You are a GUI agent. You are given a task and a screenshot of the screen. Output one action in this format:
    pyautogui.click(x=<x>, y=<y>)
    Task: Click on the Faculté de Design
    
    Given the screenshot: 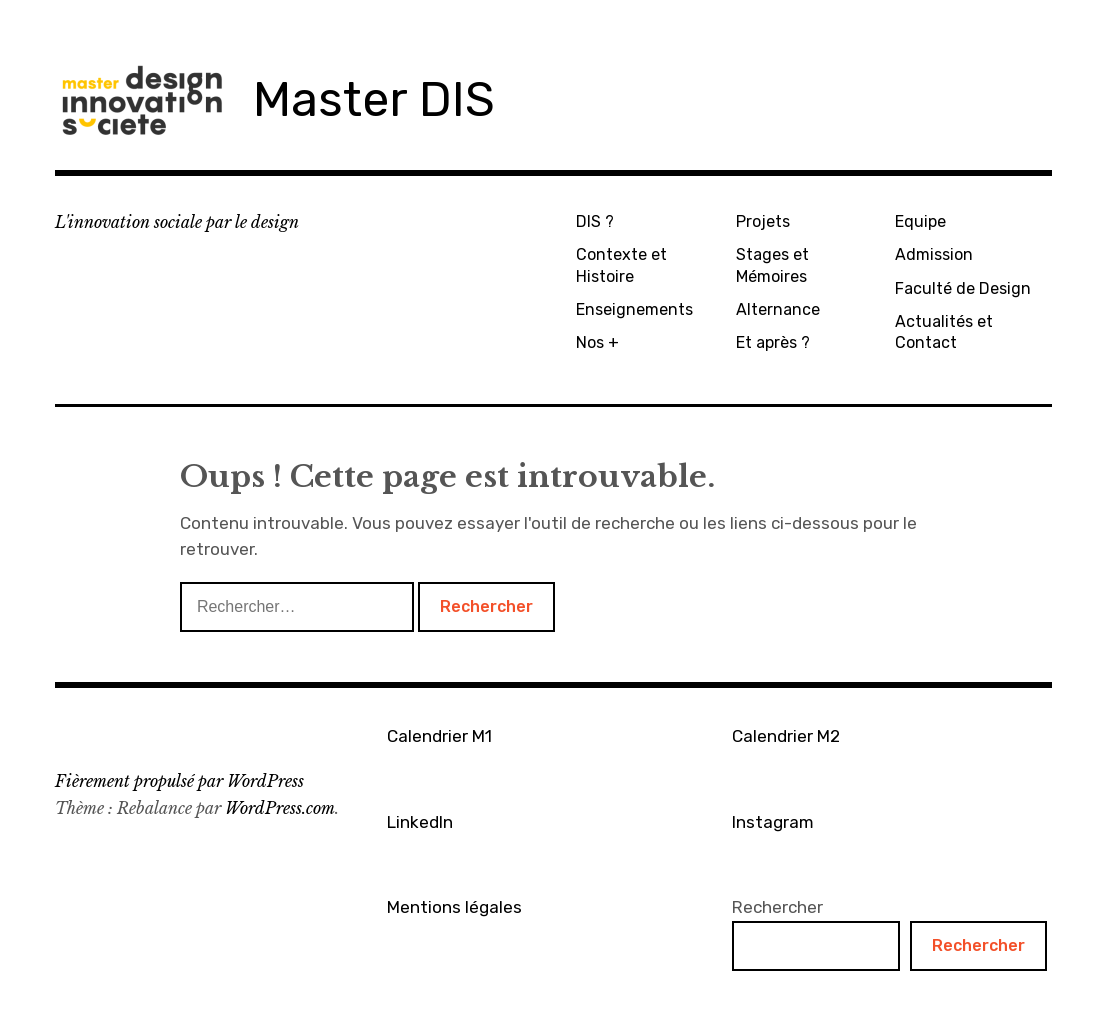 What is the action you would take?
    pyautogui.click(x=963, y=288)
    